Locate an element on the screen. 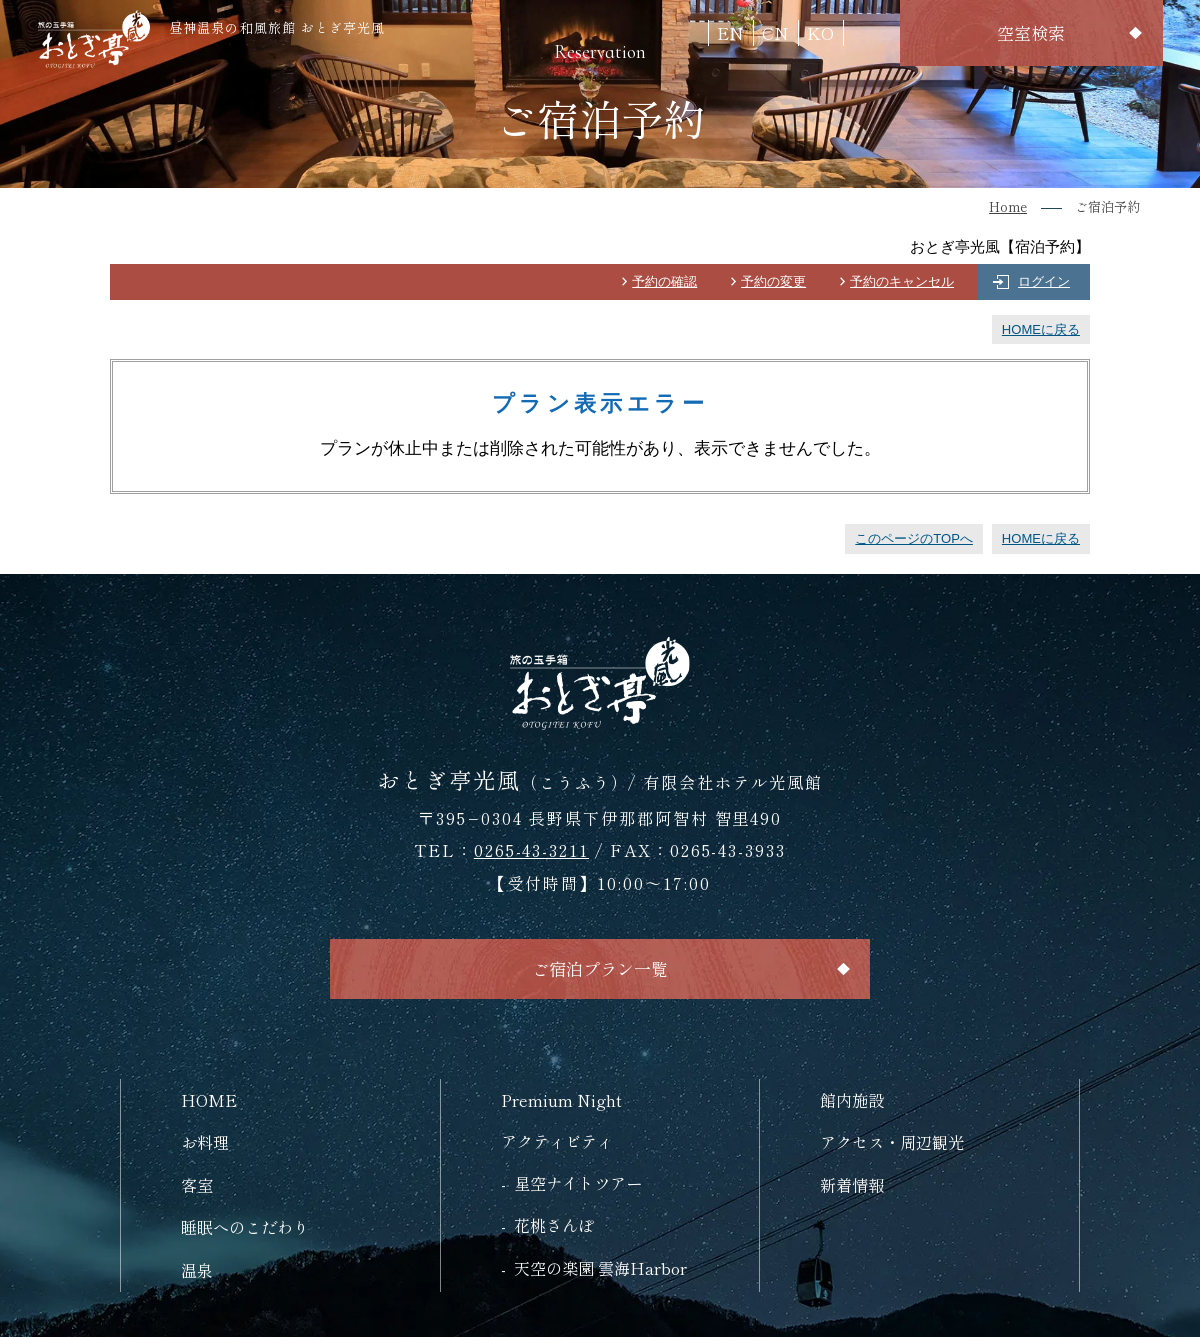 Image resolution: width=1200 pixels, height=1337 pixels. CN is located at coordinates (775, 32).